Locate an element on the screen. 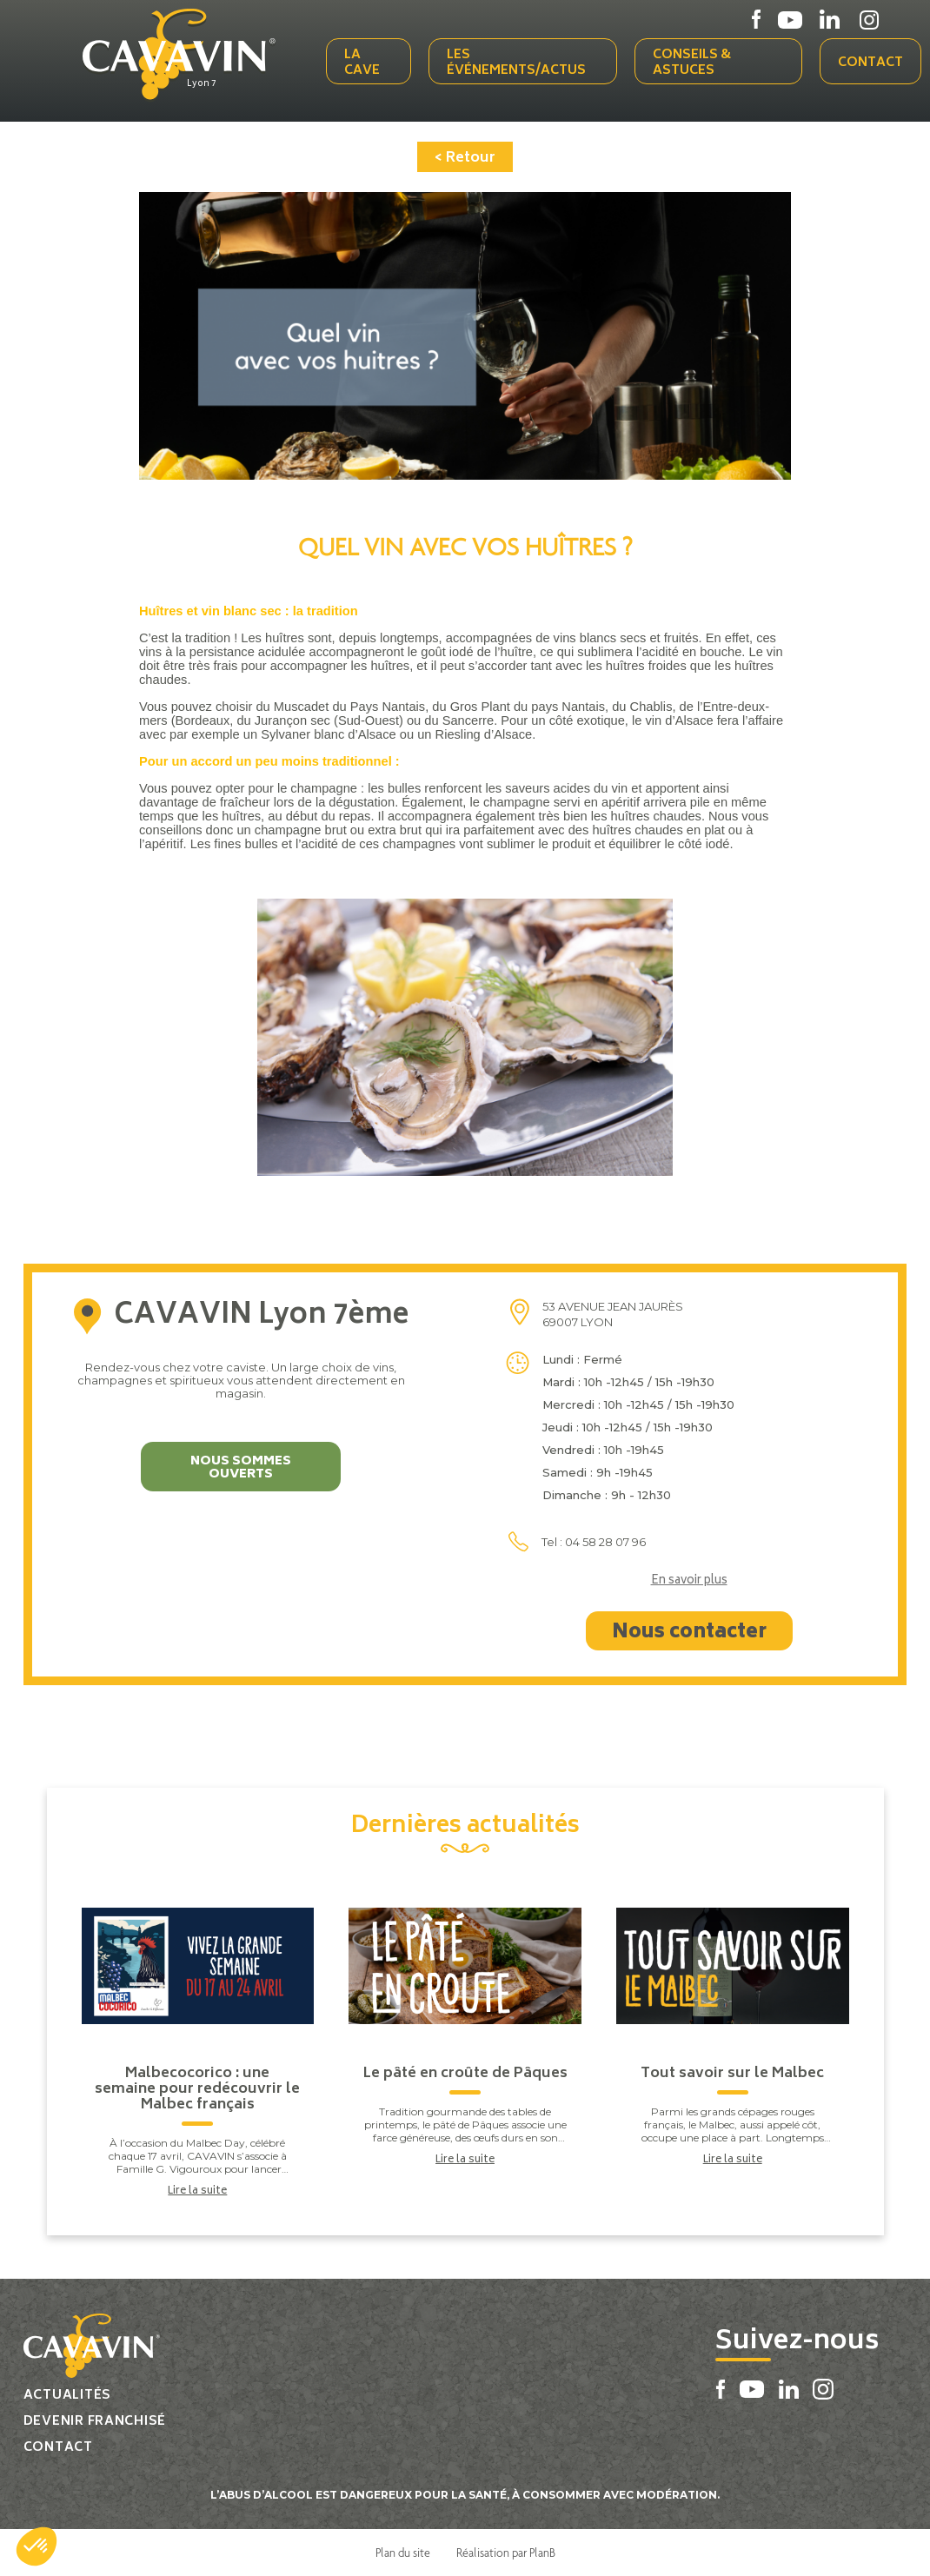 This screenshot has height=2576, width=930. Les événements/actus is located at coordinates (516, 63).